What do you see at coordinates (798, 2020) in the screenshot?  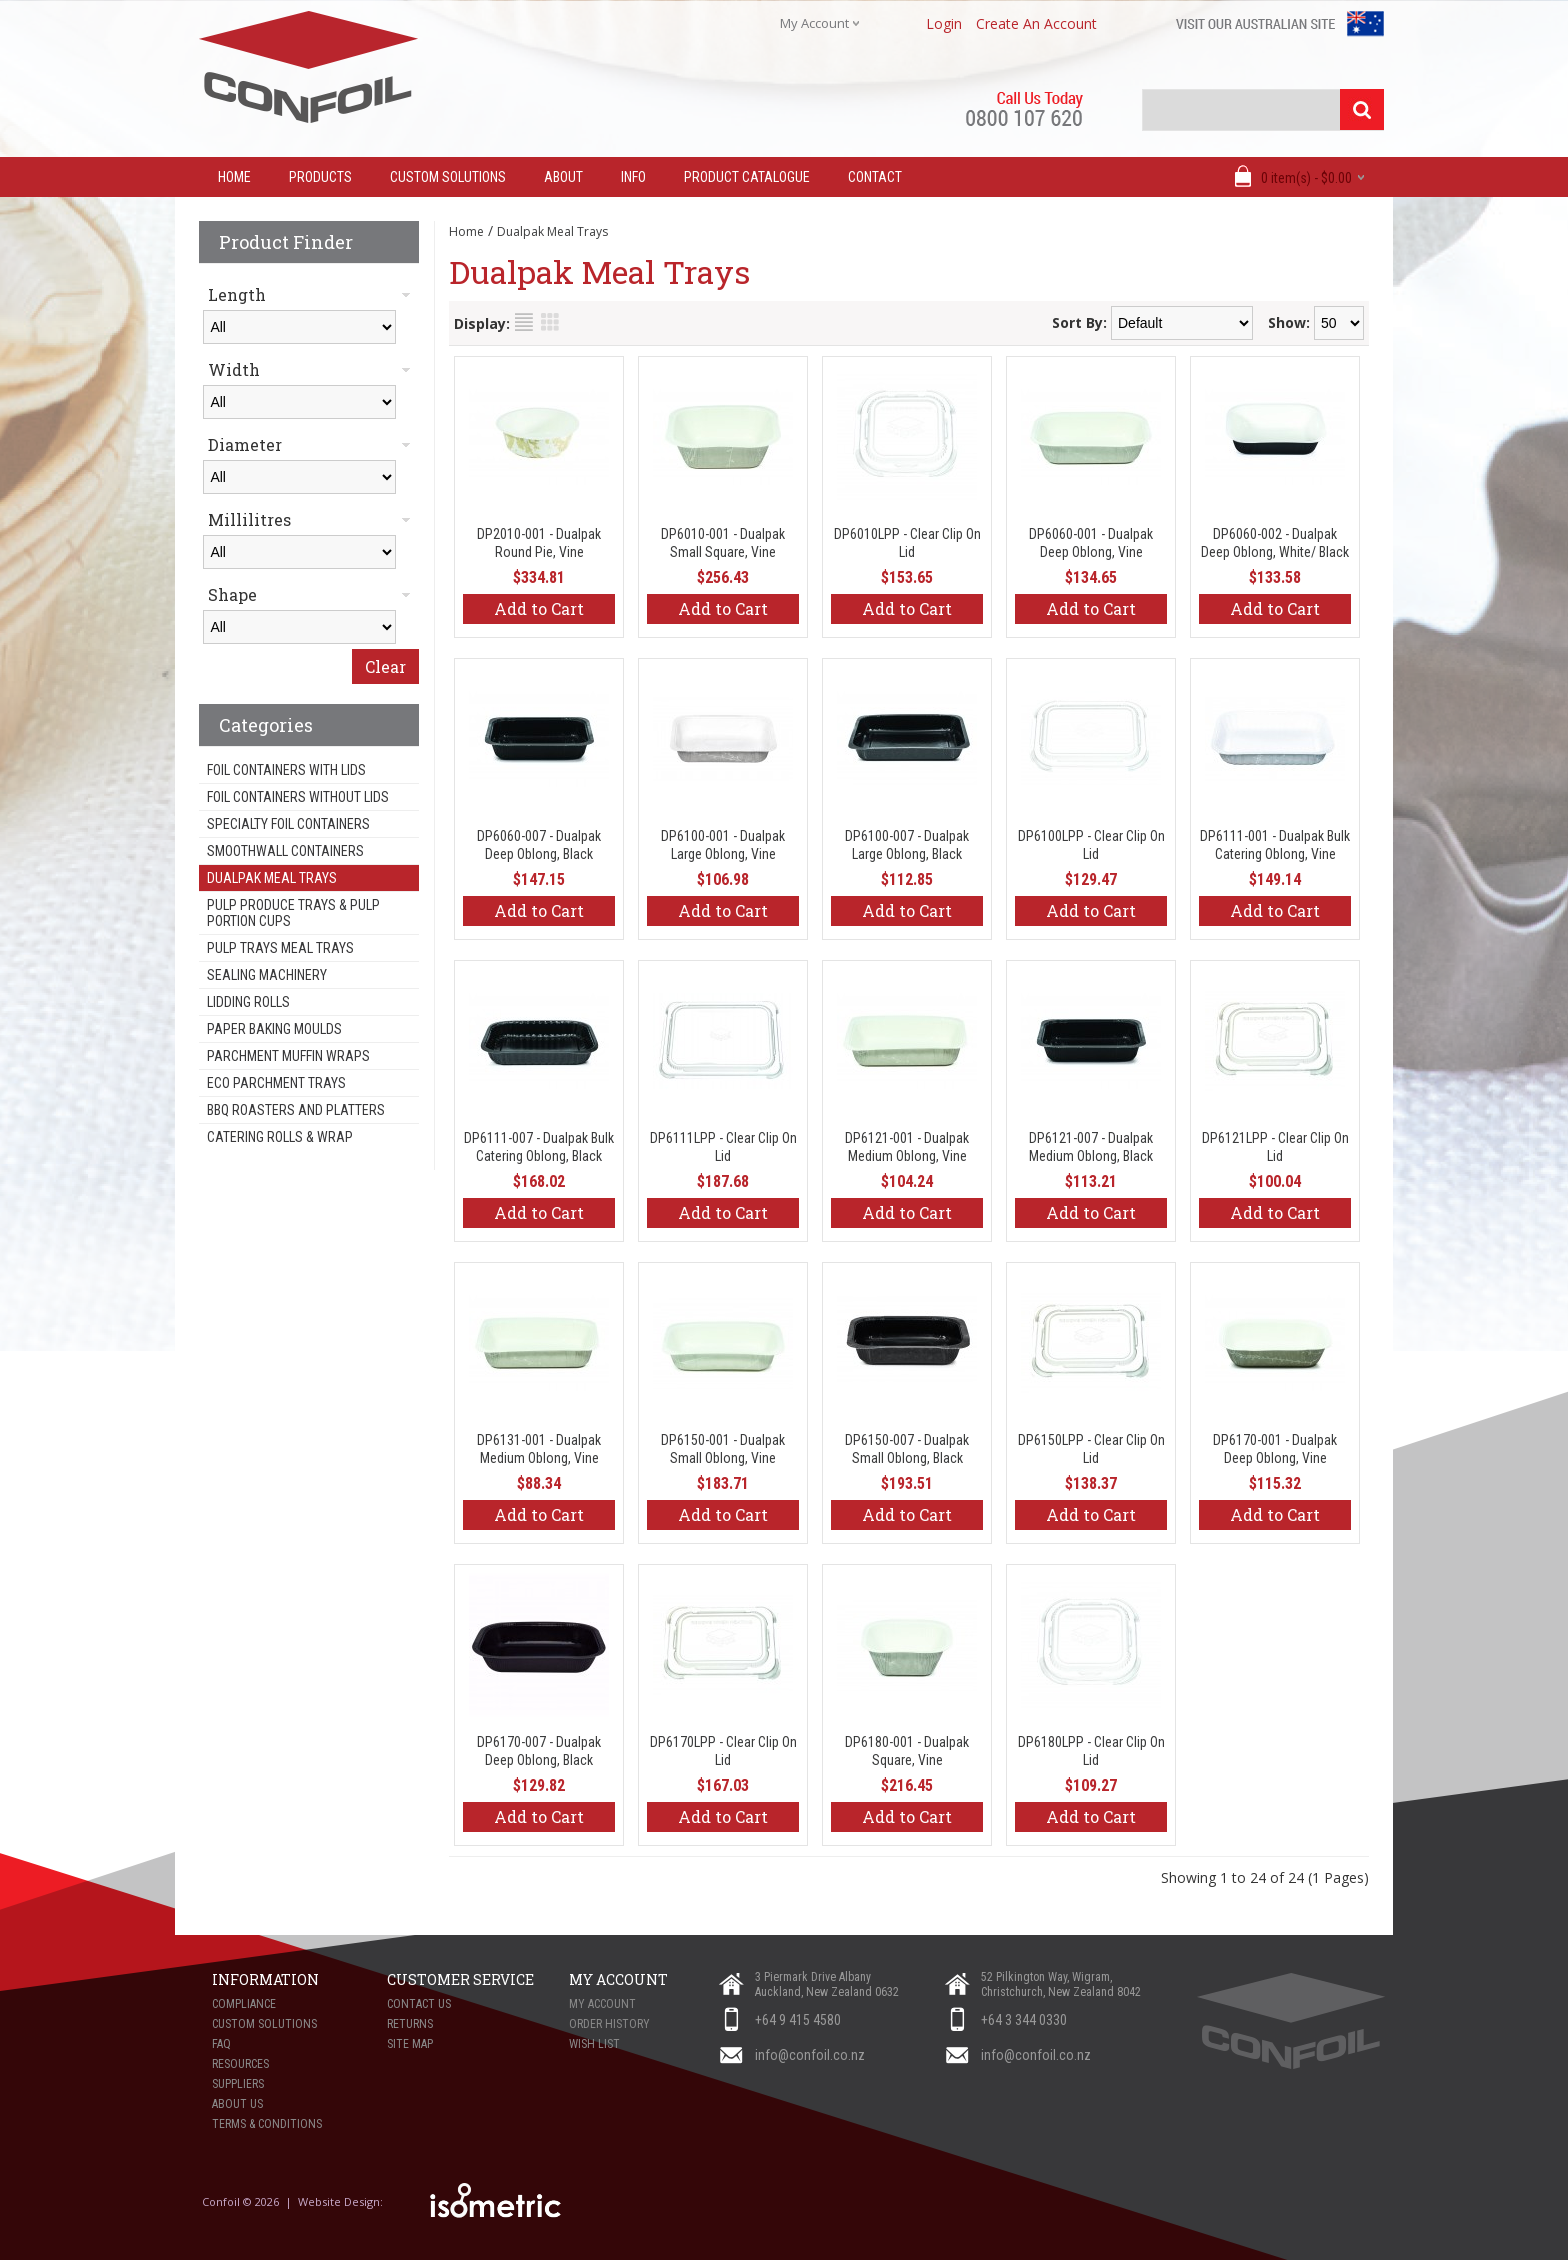 I see `+64 9 415 4580` at bounding box center [798, 2020].